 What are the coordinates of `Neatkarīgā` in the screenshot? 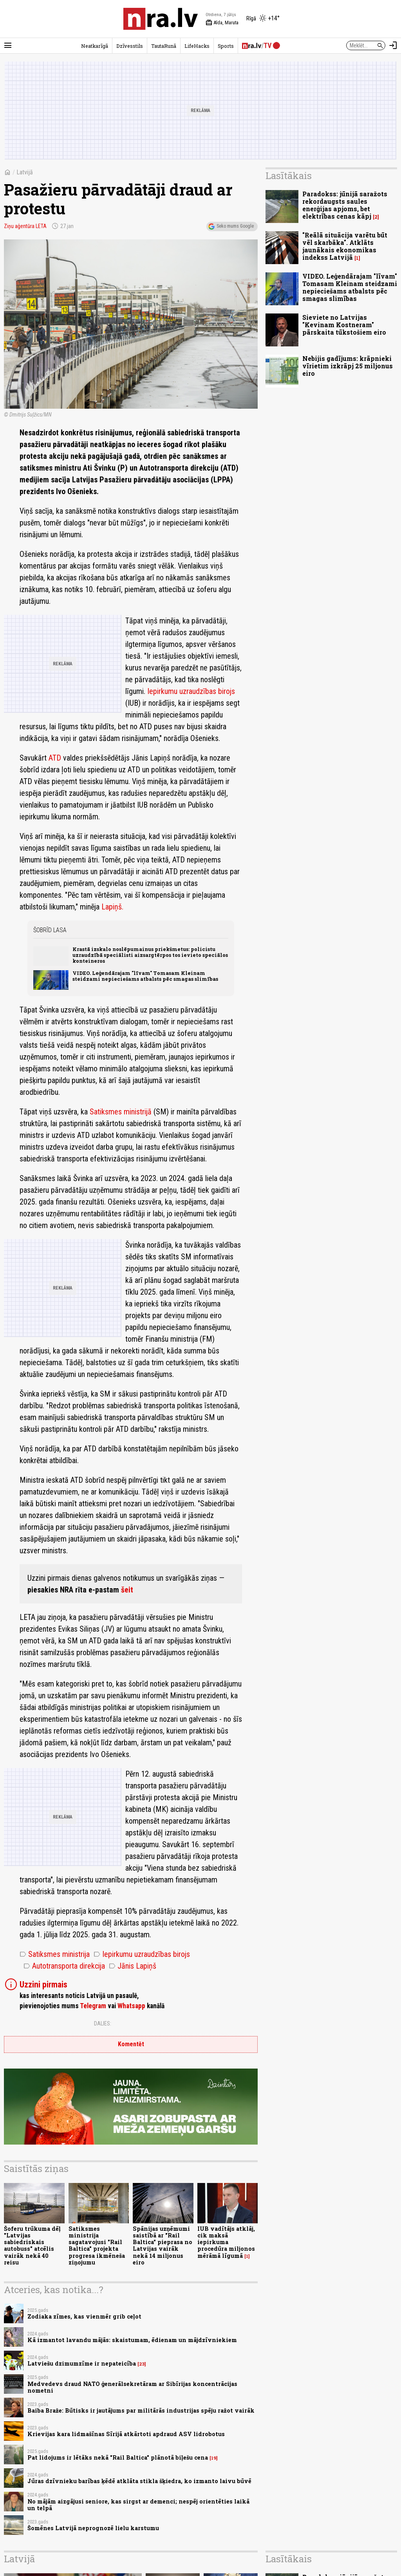 It's located at (94, 46).